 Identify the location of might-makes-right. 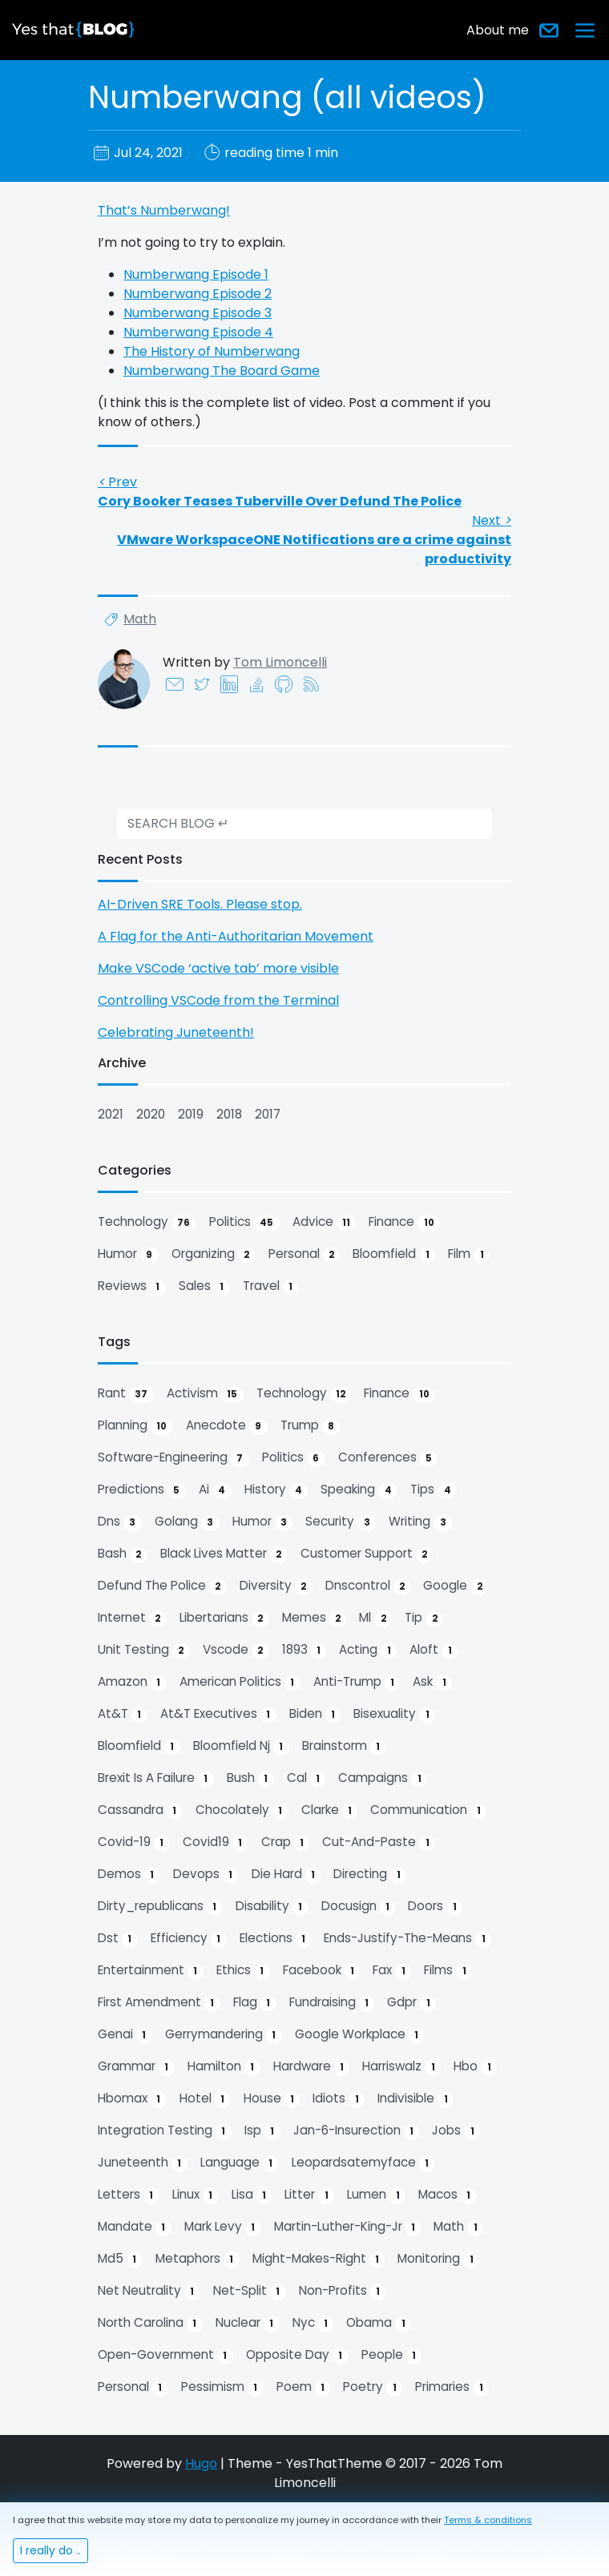
(318, 2259).